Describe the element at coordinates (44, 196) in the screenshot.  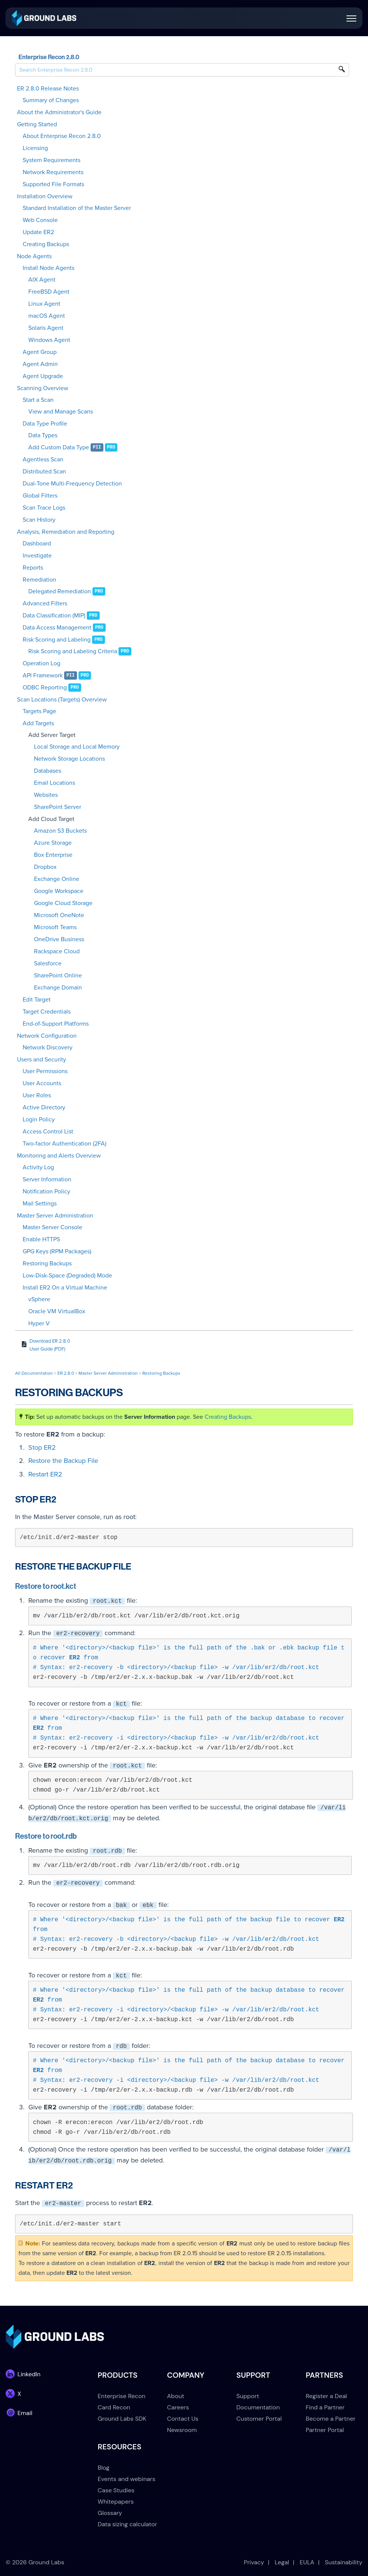
I see `Installation Overview` at that location.